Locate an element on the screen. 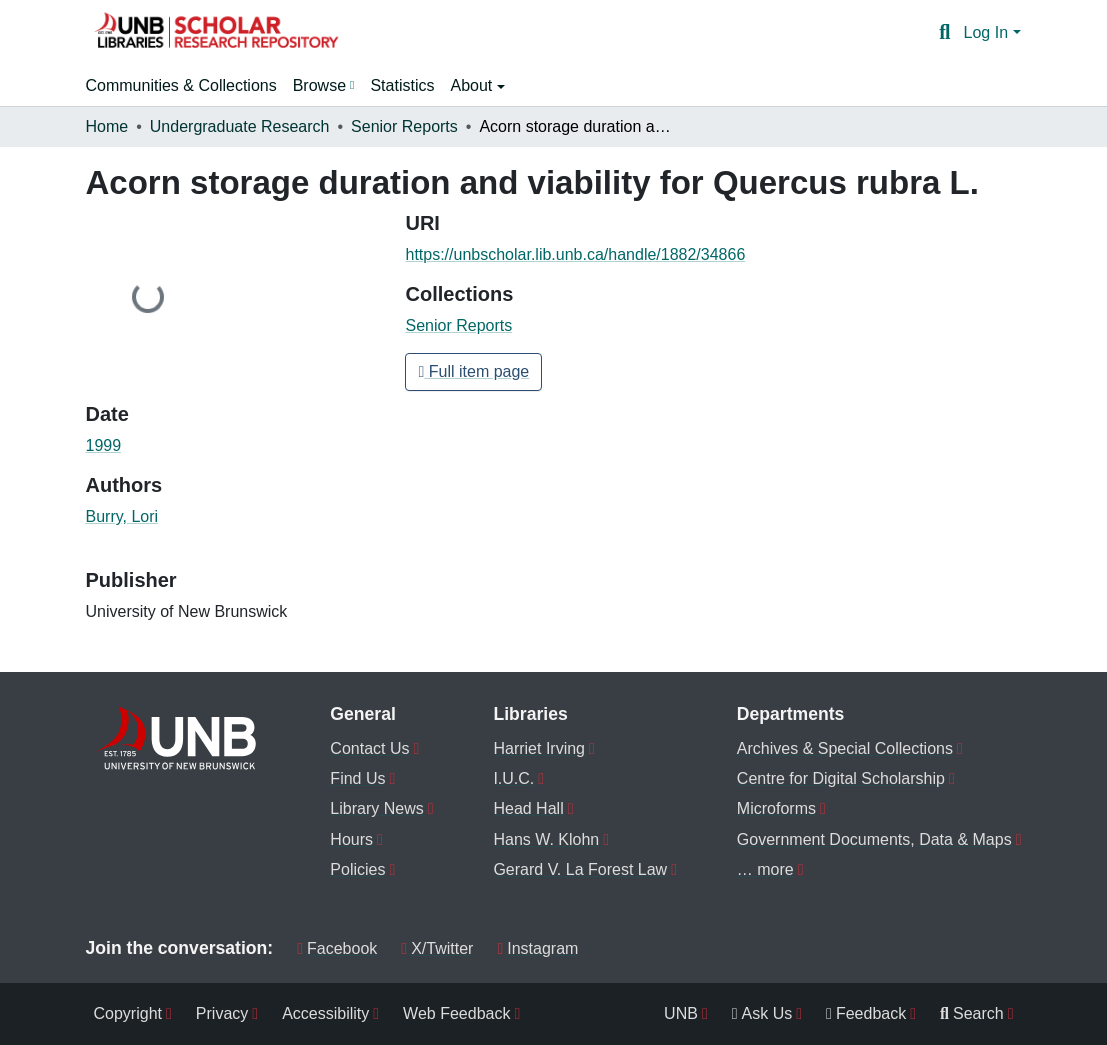  Centre for Digital Scholarship is located at coordinates (841, 778).